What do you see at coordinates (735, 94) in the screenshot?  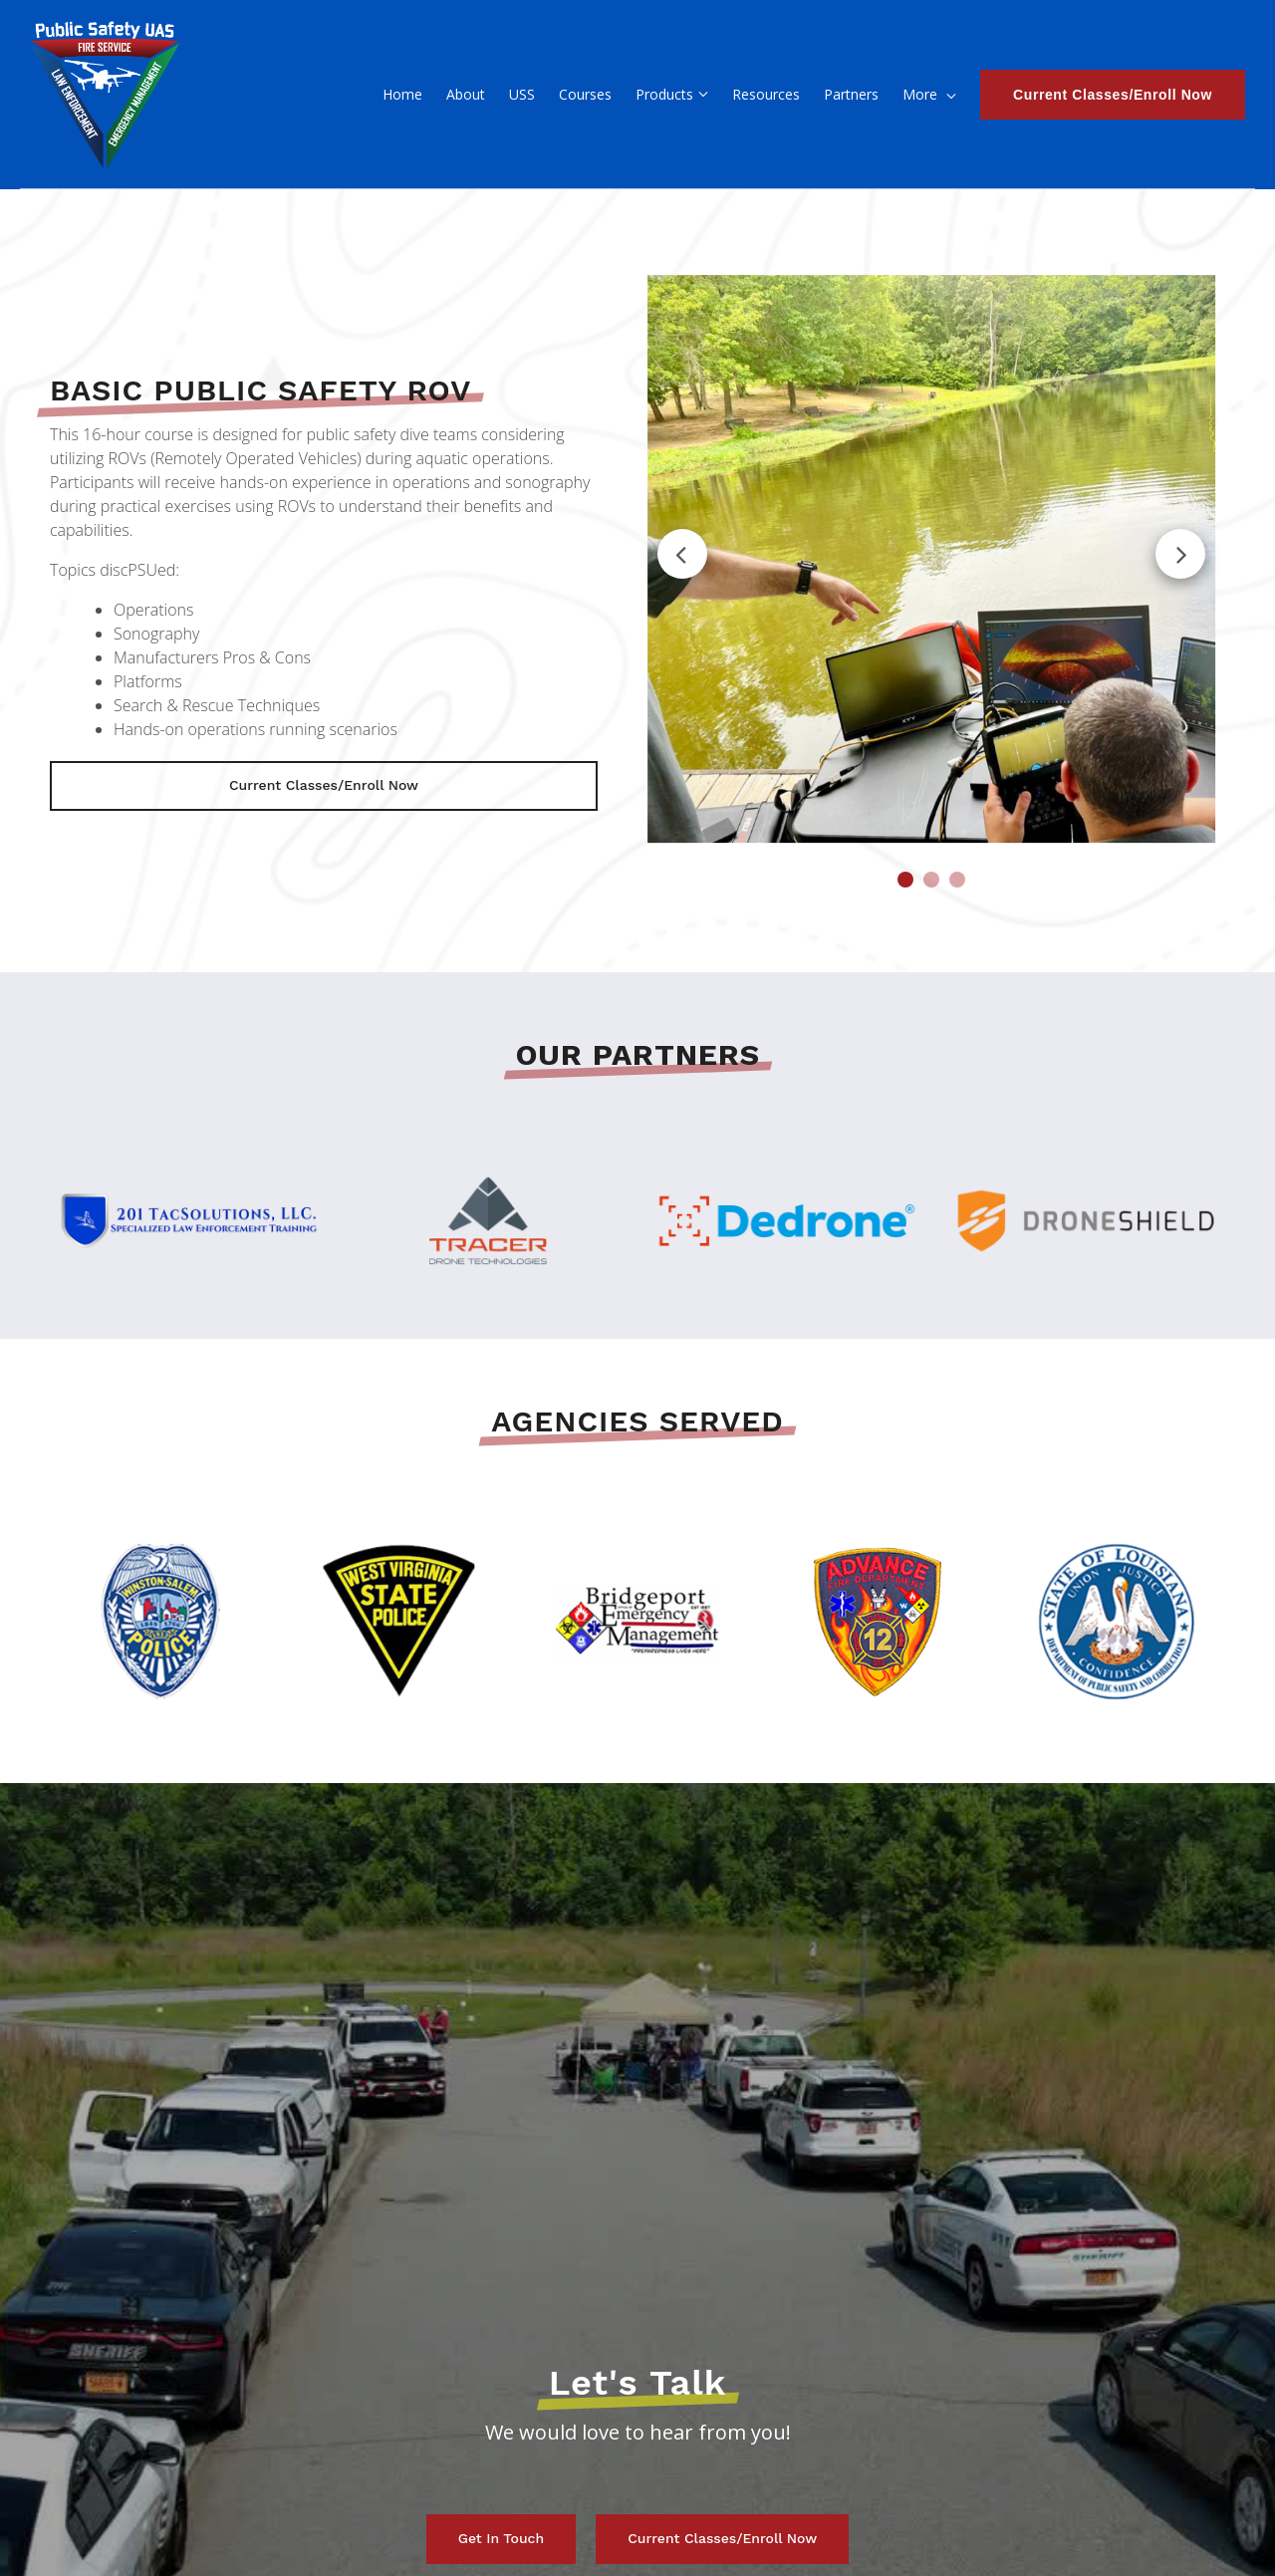 I see `Partners` at bounding box center [735, 94].